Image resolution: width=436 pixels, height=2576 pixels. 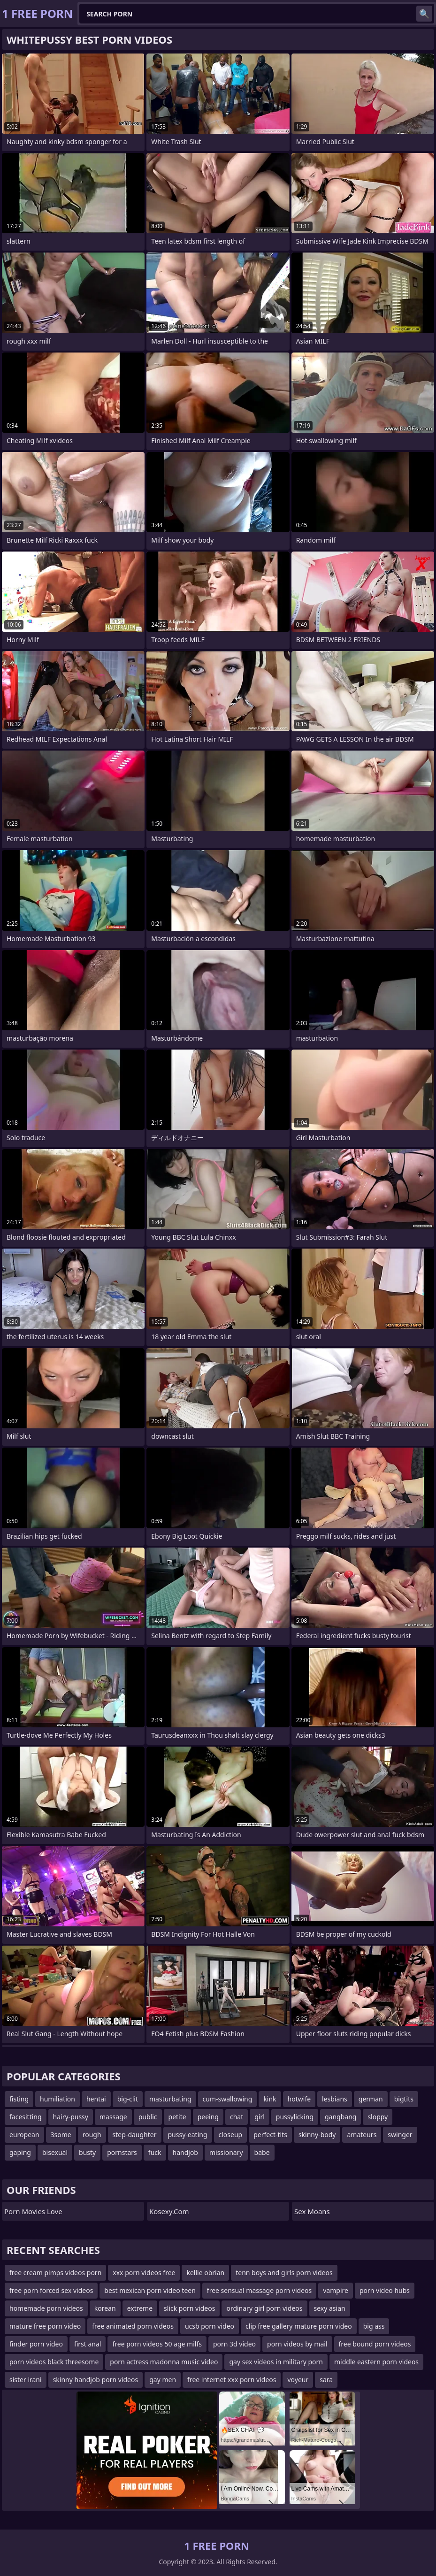 I want to click on cum-swallowing, so click(x=227, y=2098).